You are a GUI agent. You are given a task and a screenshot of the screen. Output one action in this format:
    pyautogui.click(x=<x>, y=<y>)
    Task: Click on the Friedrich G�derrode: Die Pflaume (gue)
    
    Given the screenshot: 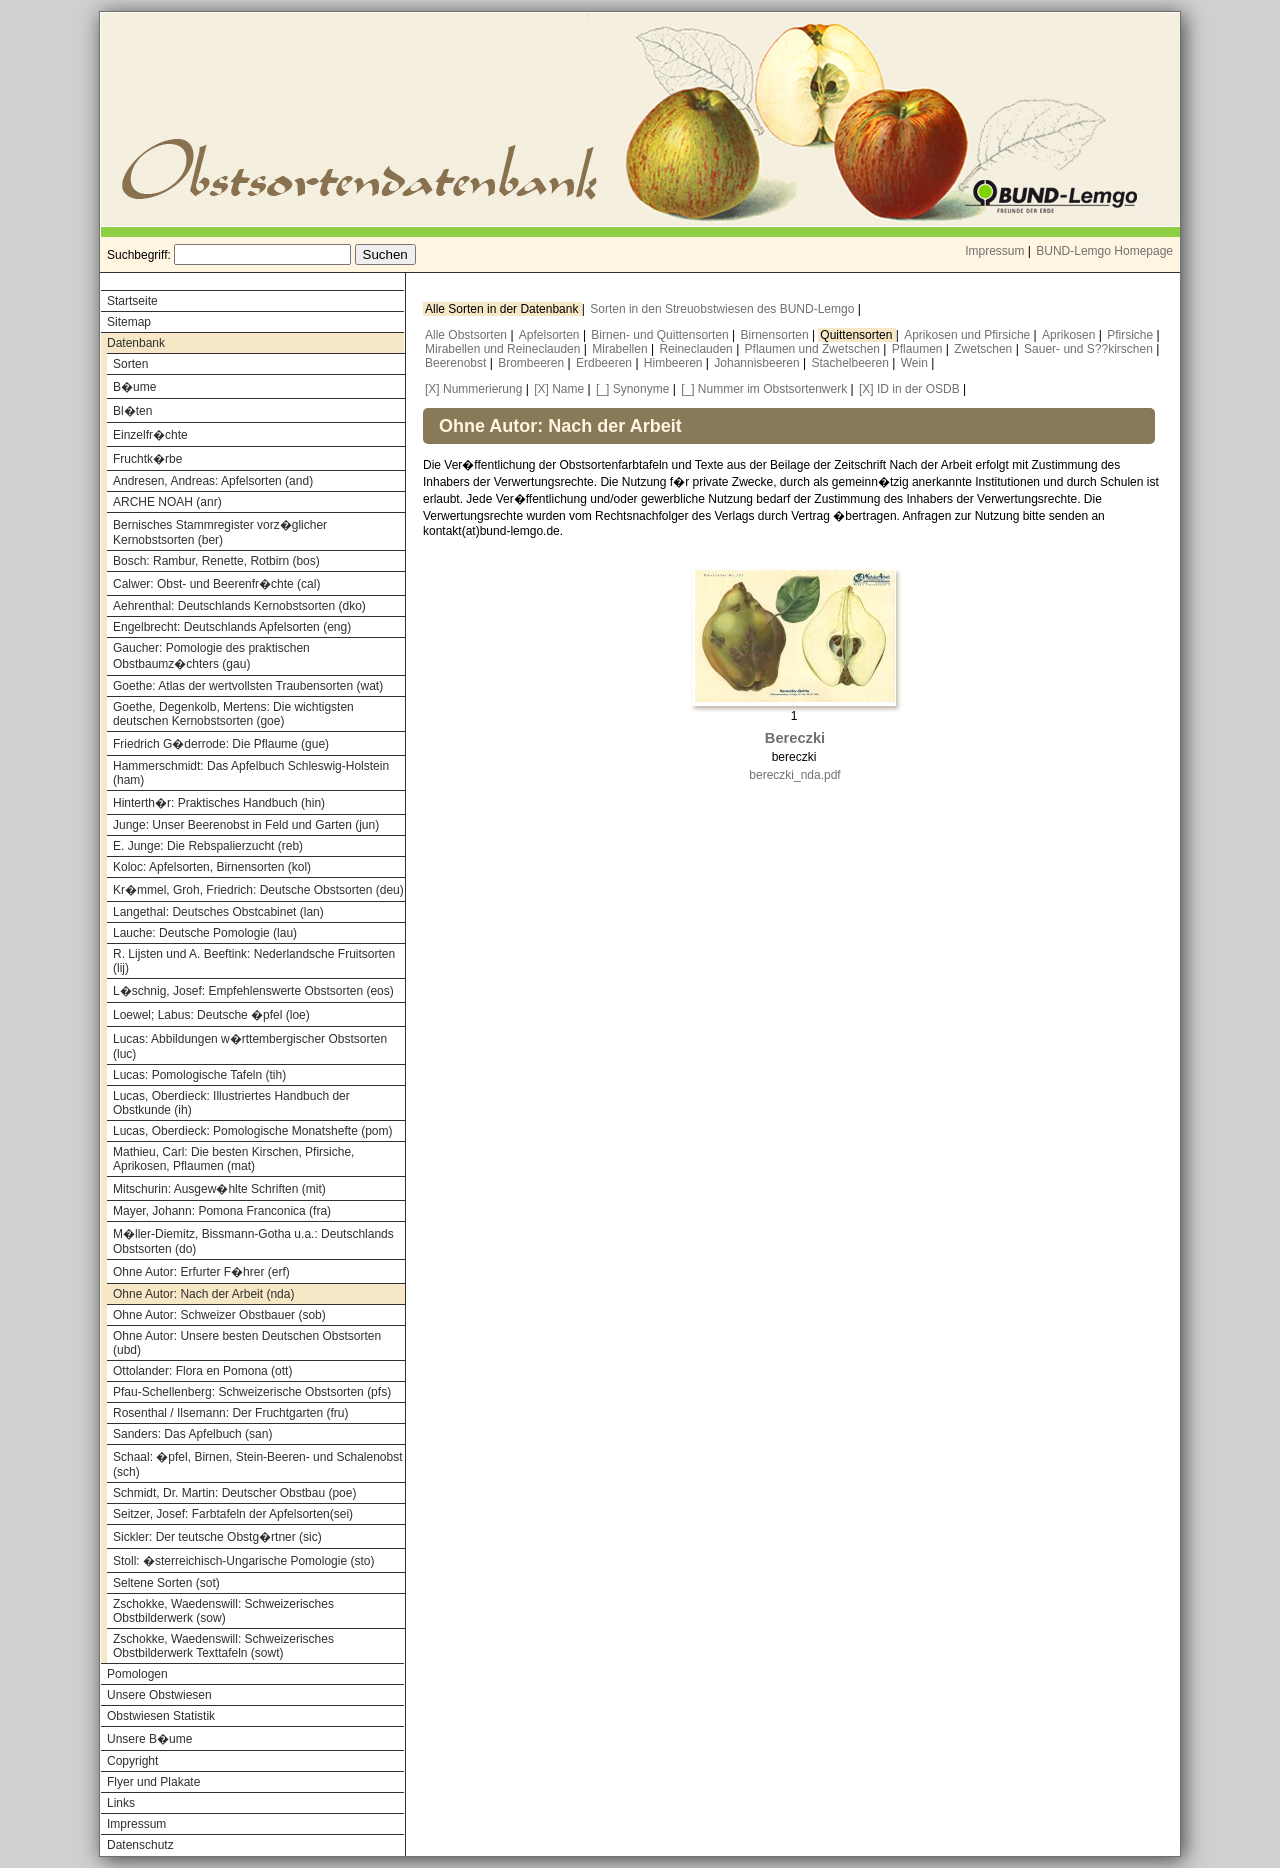 What is the action you would take?
    pyautogui.click(x=221, y=744)
    